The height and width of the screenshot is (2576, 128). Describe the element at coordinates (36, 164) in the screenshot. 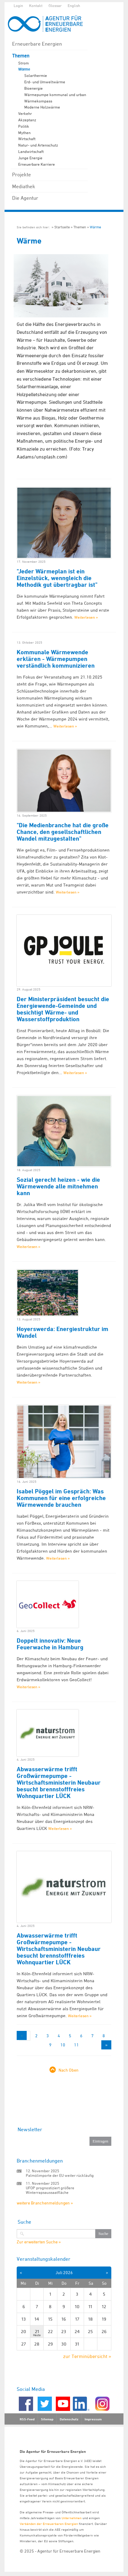

I see `Erneuerbare Karriere` at that location.